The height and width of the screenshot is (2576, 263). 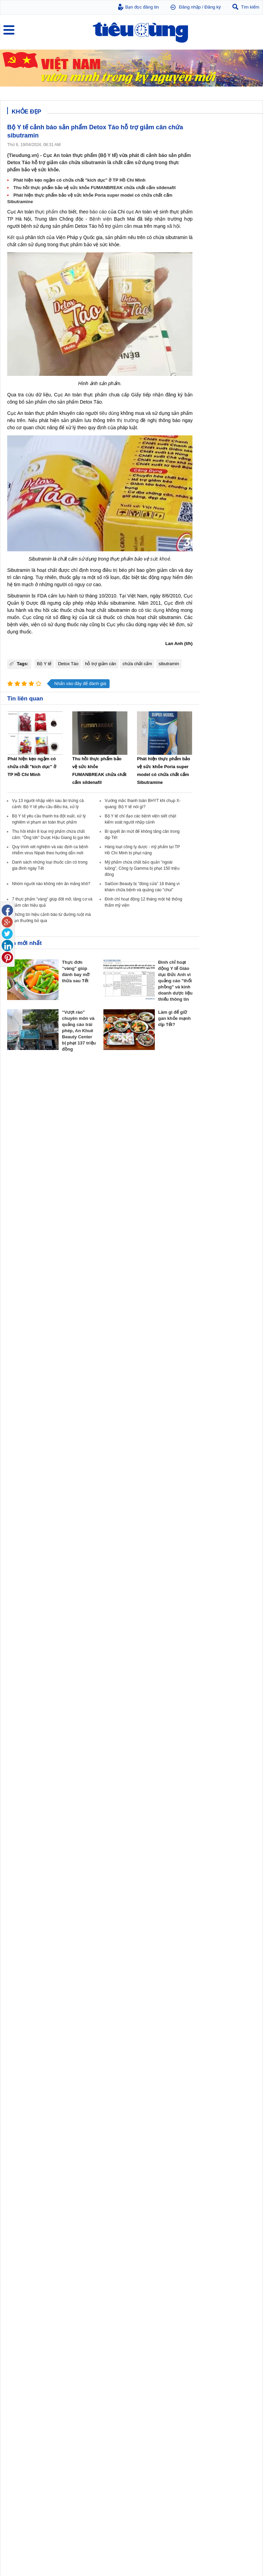 What do you see at coordinates (142, 7) in the screenshot?
I see `Bạn đọc đăng tin` at bounding box center [142, 7].